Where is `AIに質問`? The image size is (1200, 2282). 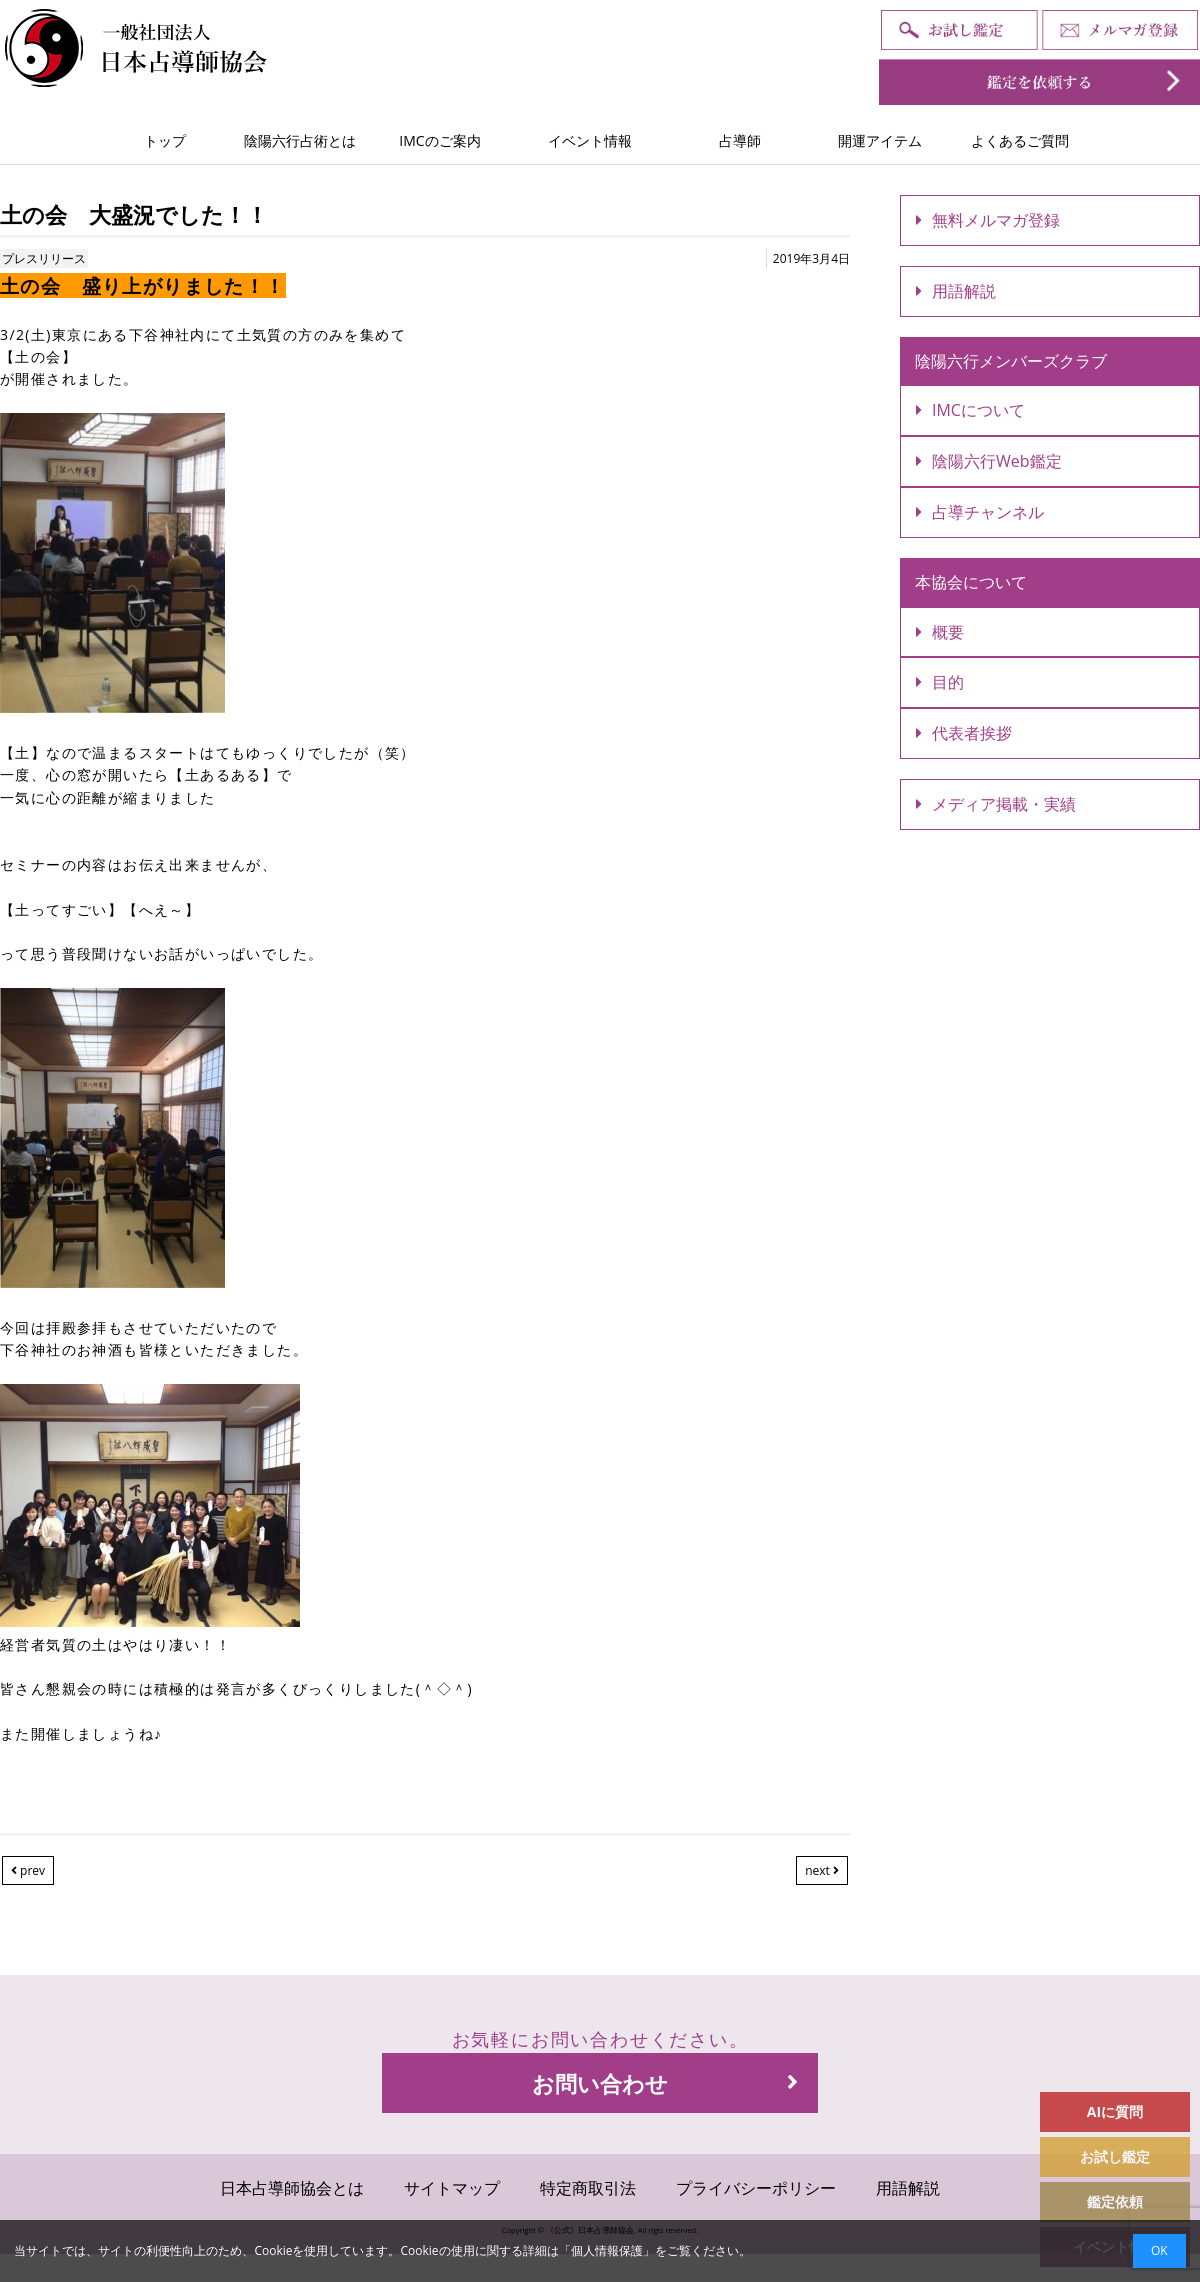
AIに質問 is located at coordinates (1115, 2111).